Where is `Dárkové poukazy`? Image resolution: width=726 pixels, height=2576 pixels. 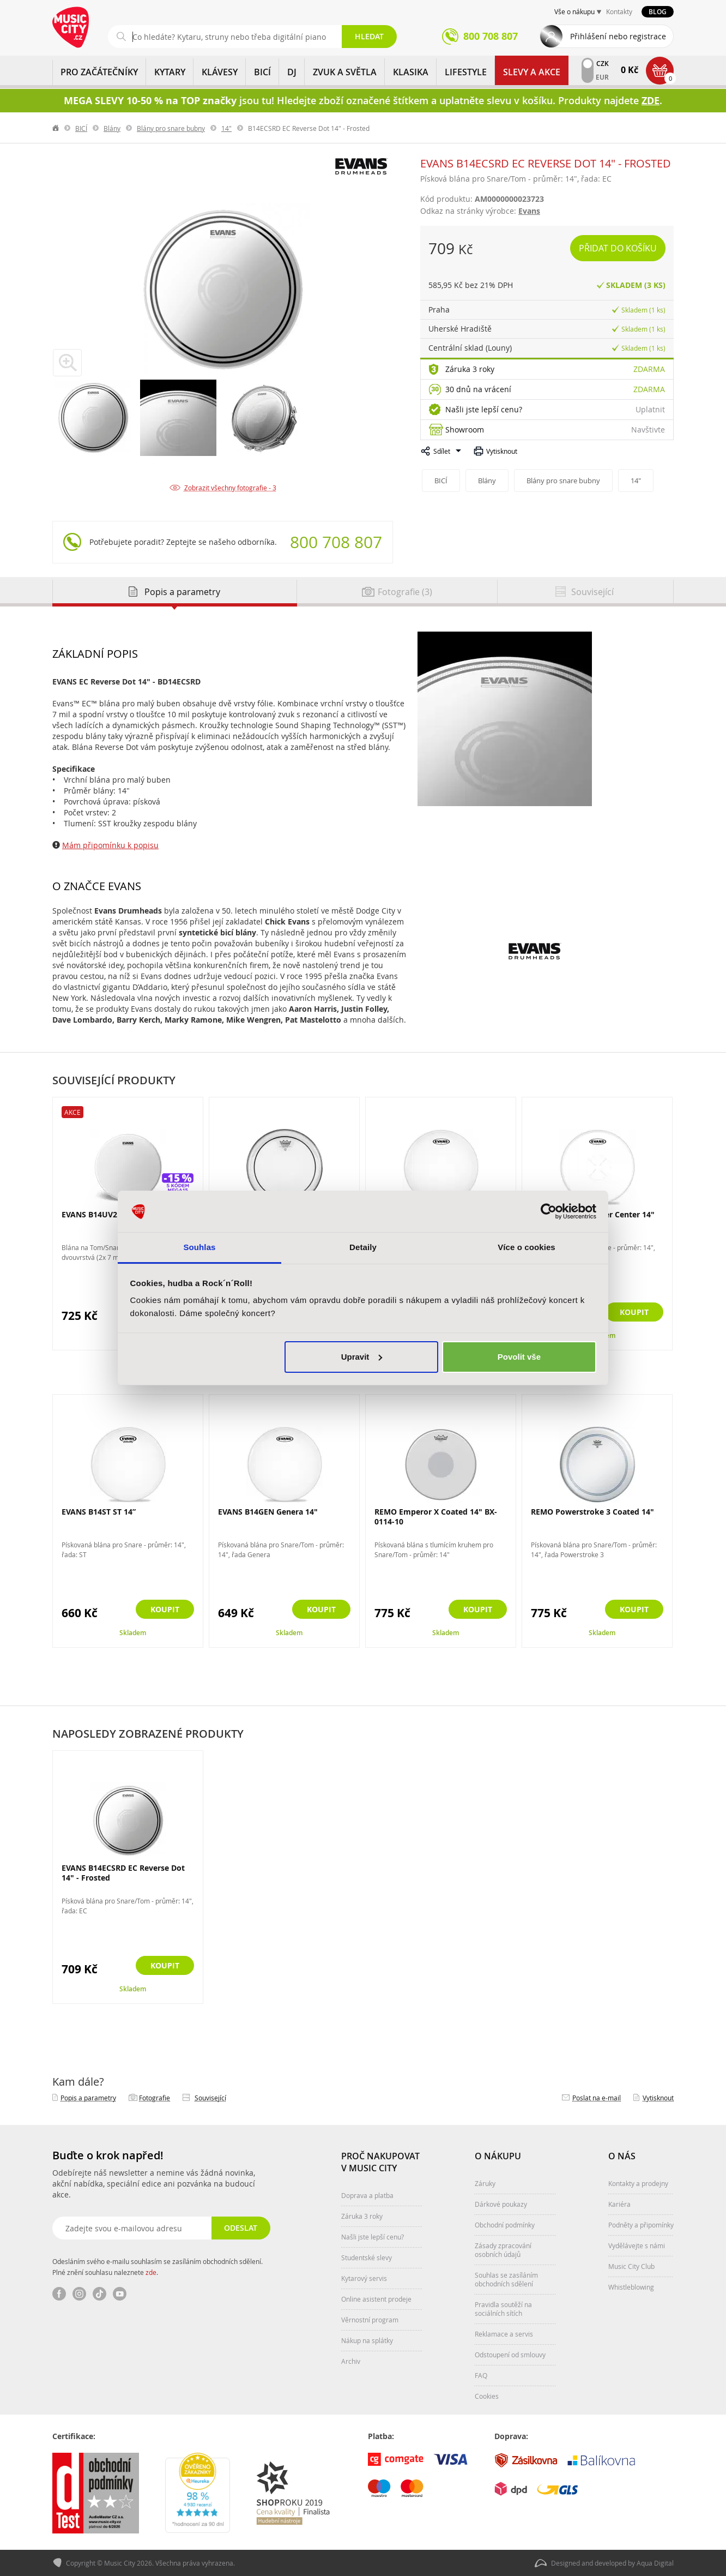 Dárkové poukazy is located at coordinates (501, 2204).